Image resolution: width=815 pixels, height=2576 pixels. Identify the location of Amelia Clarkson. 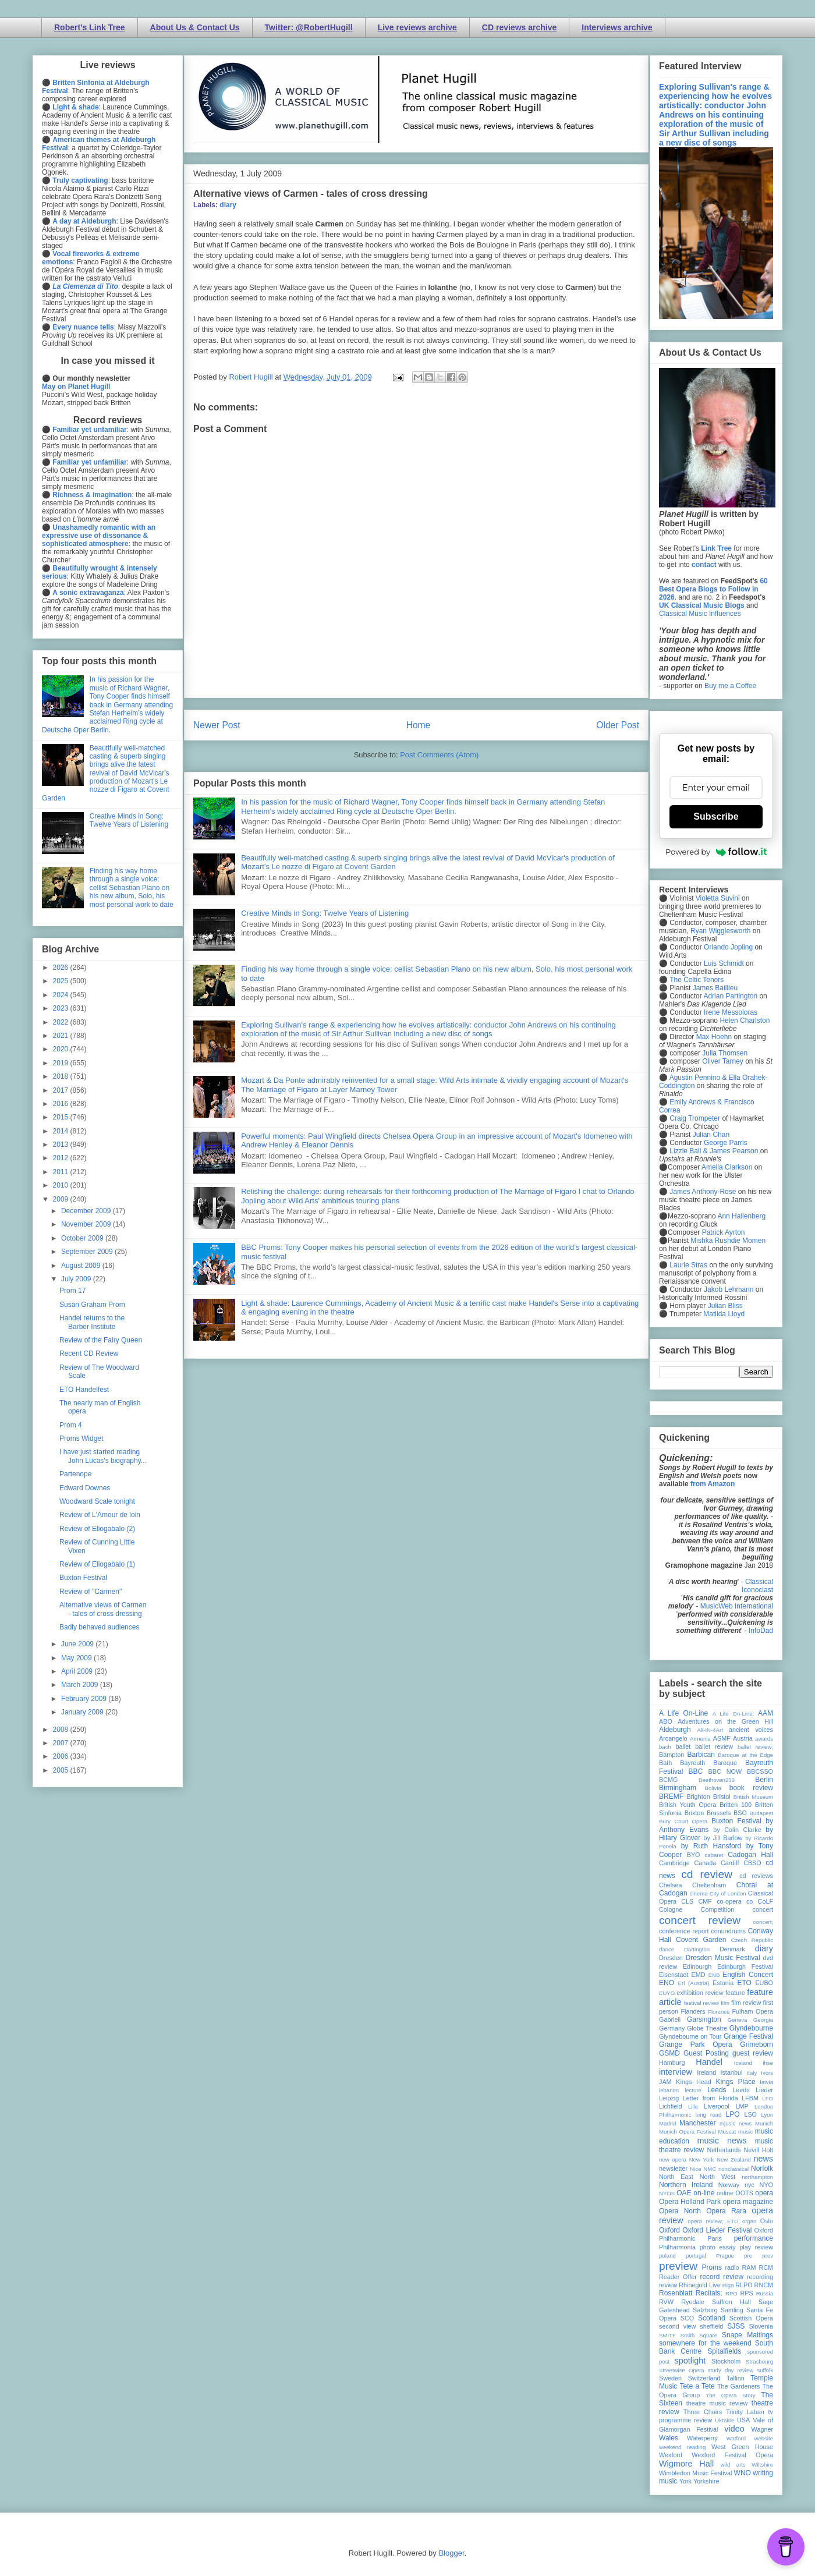
(726, 1167).